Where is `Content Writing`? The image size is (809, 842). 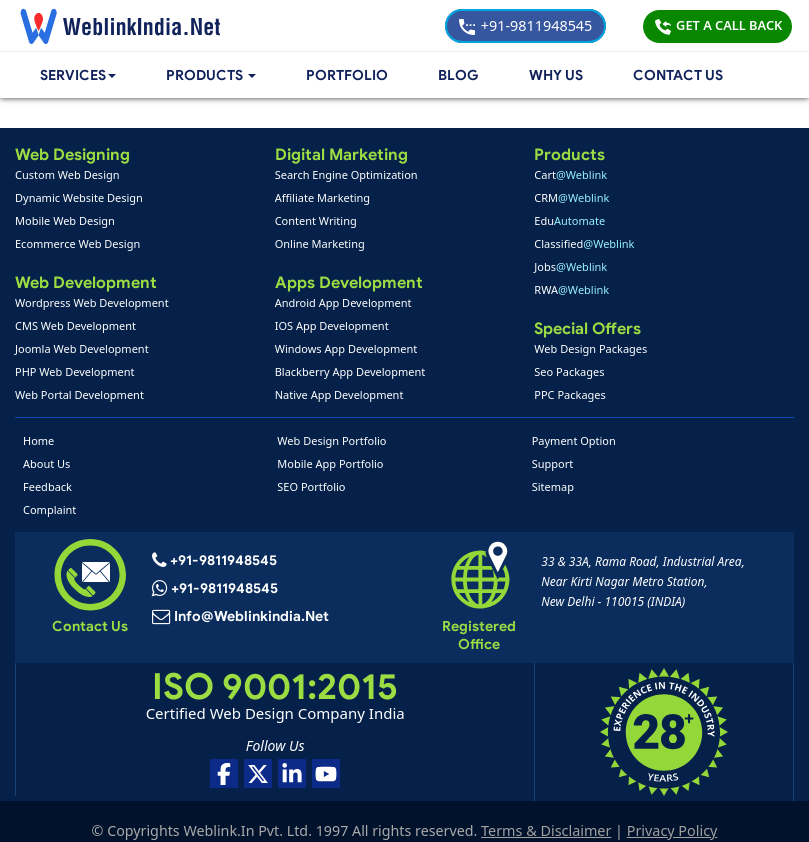 Content Writing is located at coordinates (316, 220).